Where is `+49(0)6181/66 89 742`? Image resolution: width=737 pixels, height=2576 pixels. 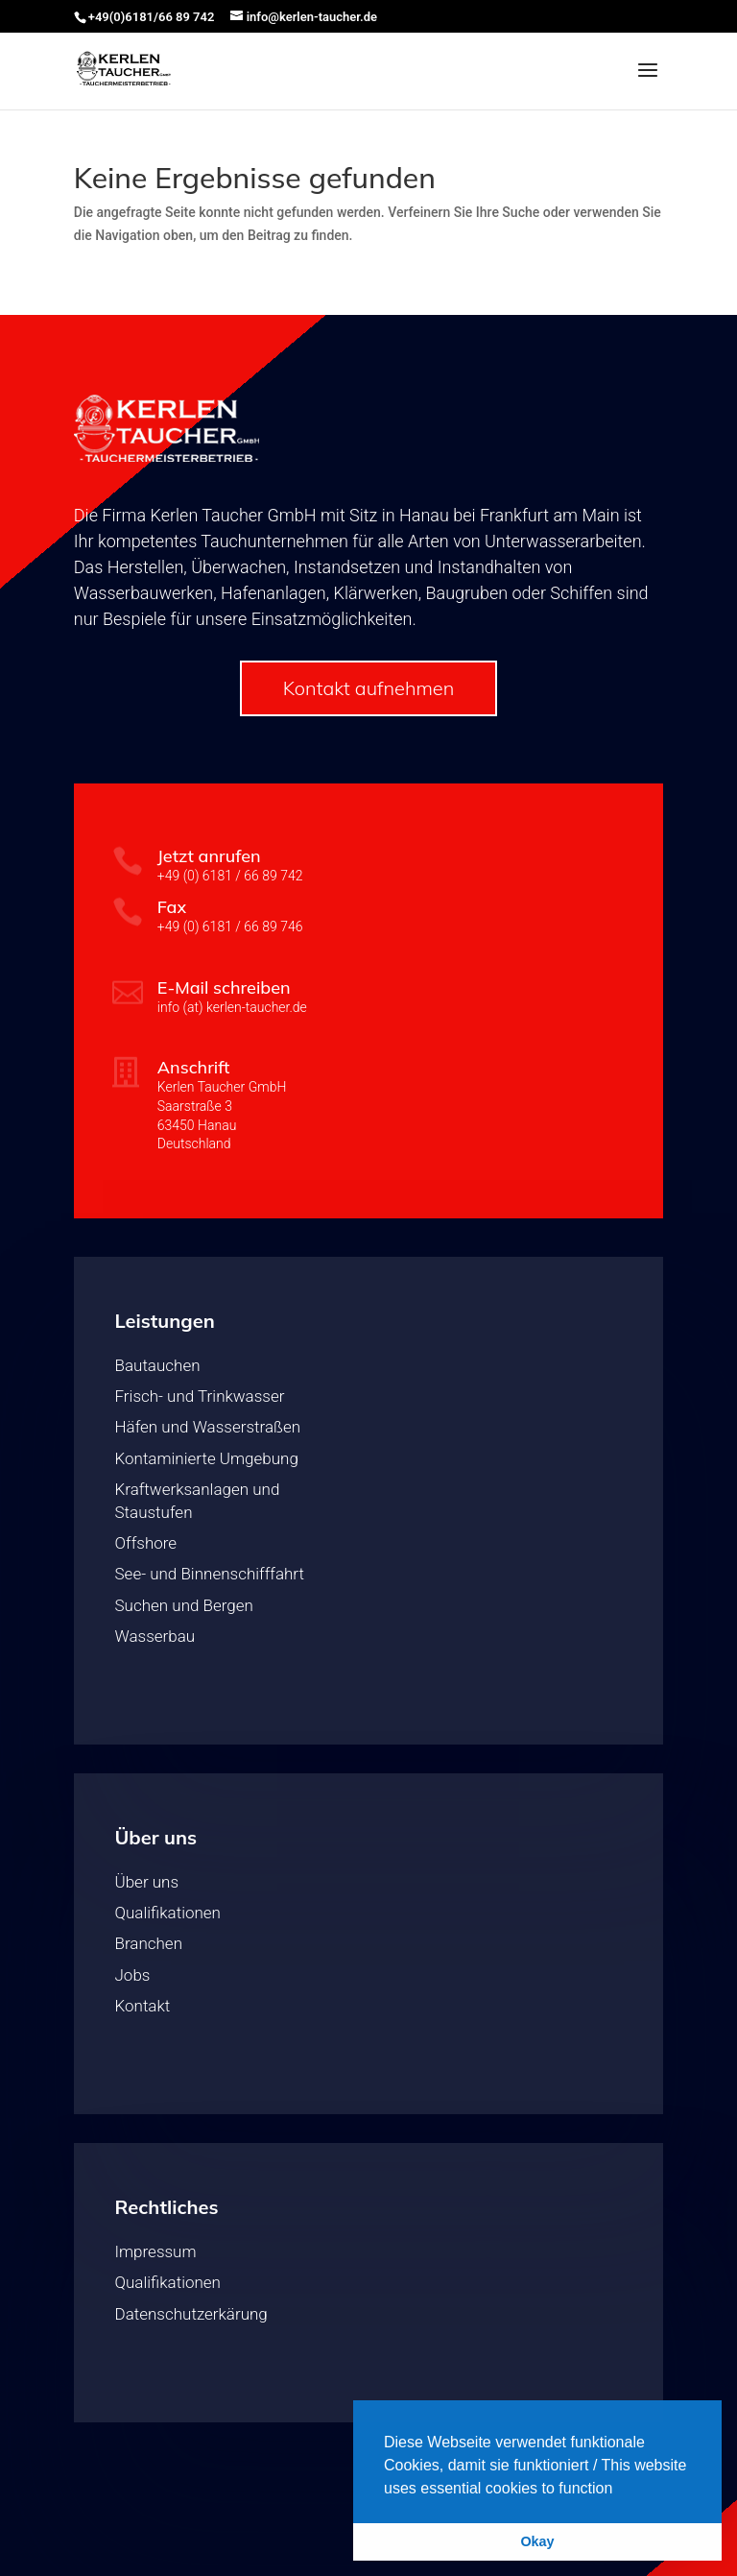 +49(0)6181/66 89 742 is located at coordinates (151, 17).